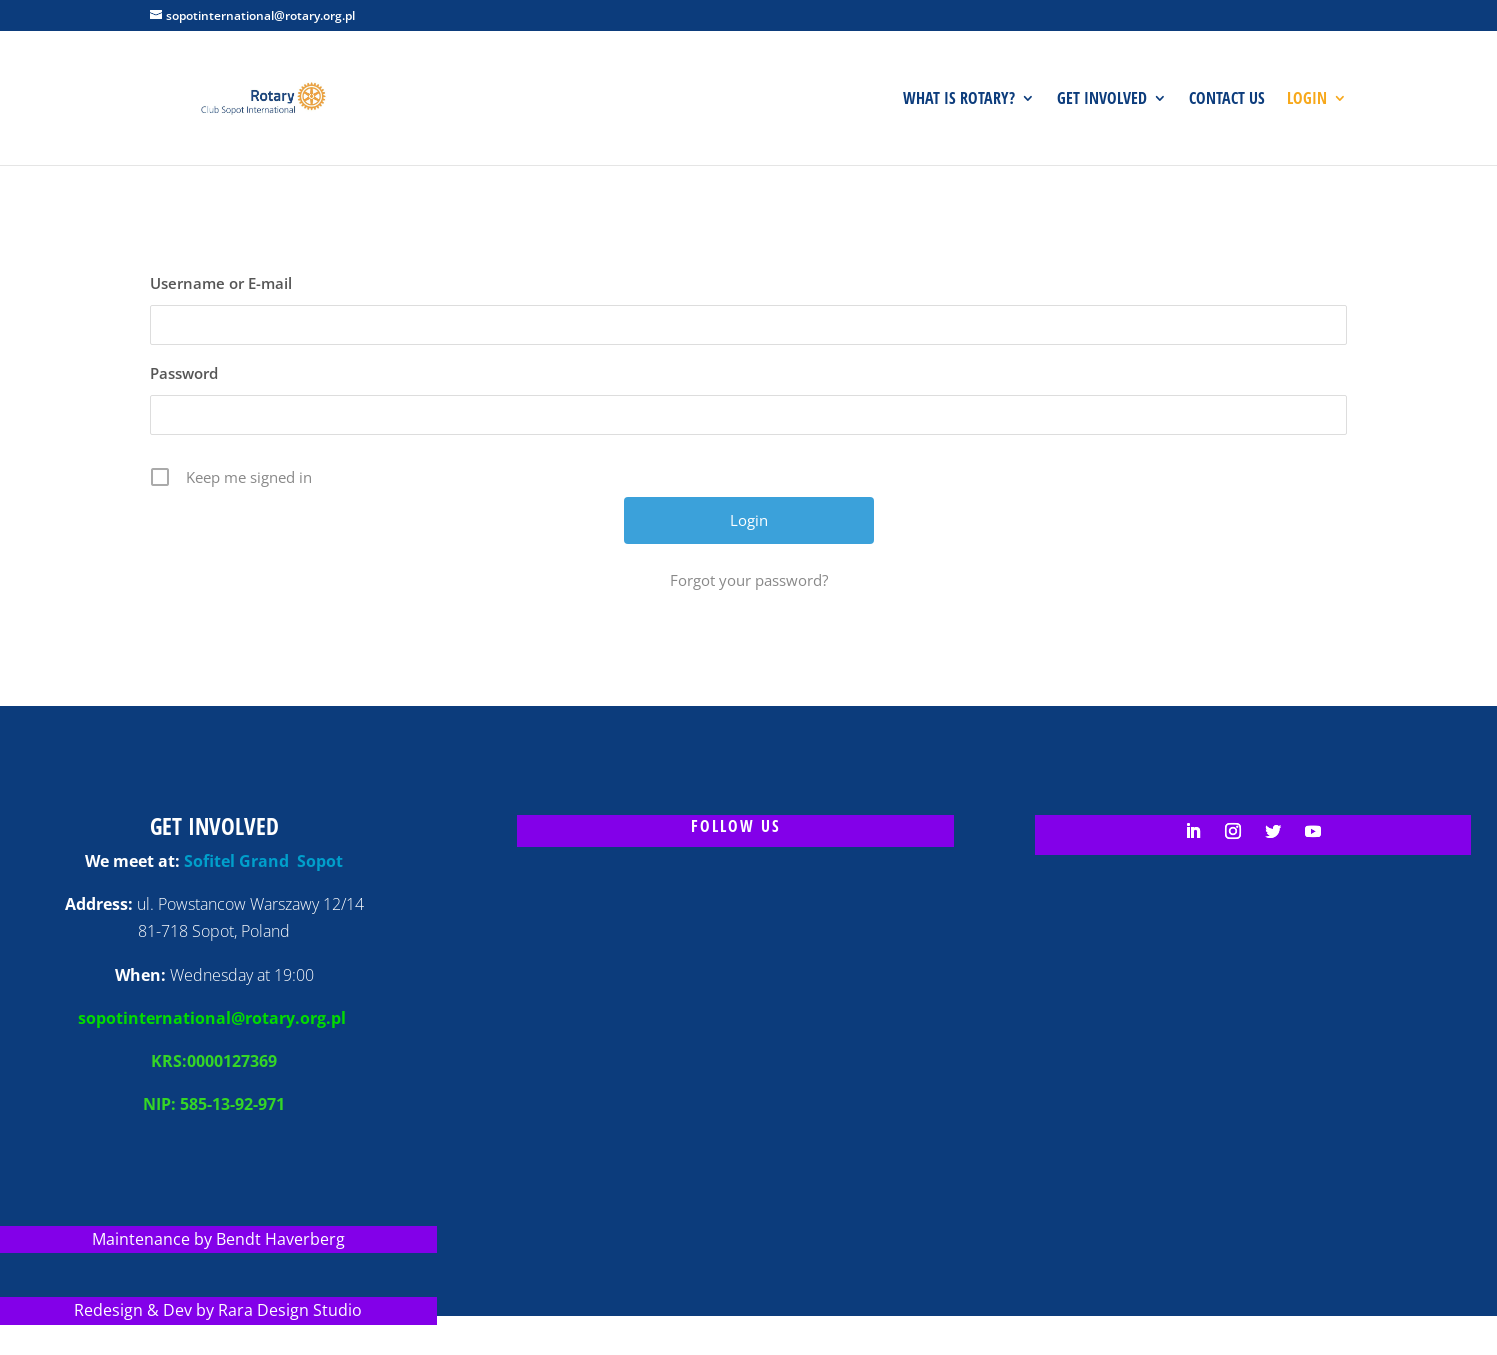 This screenshot has height=1355, width=1497. Describe the element at coordinates (1307, 100) in the screenshot. I see `Login` at that location.